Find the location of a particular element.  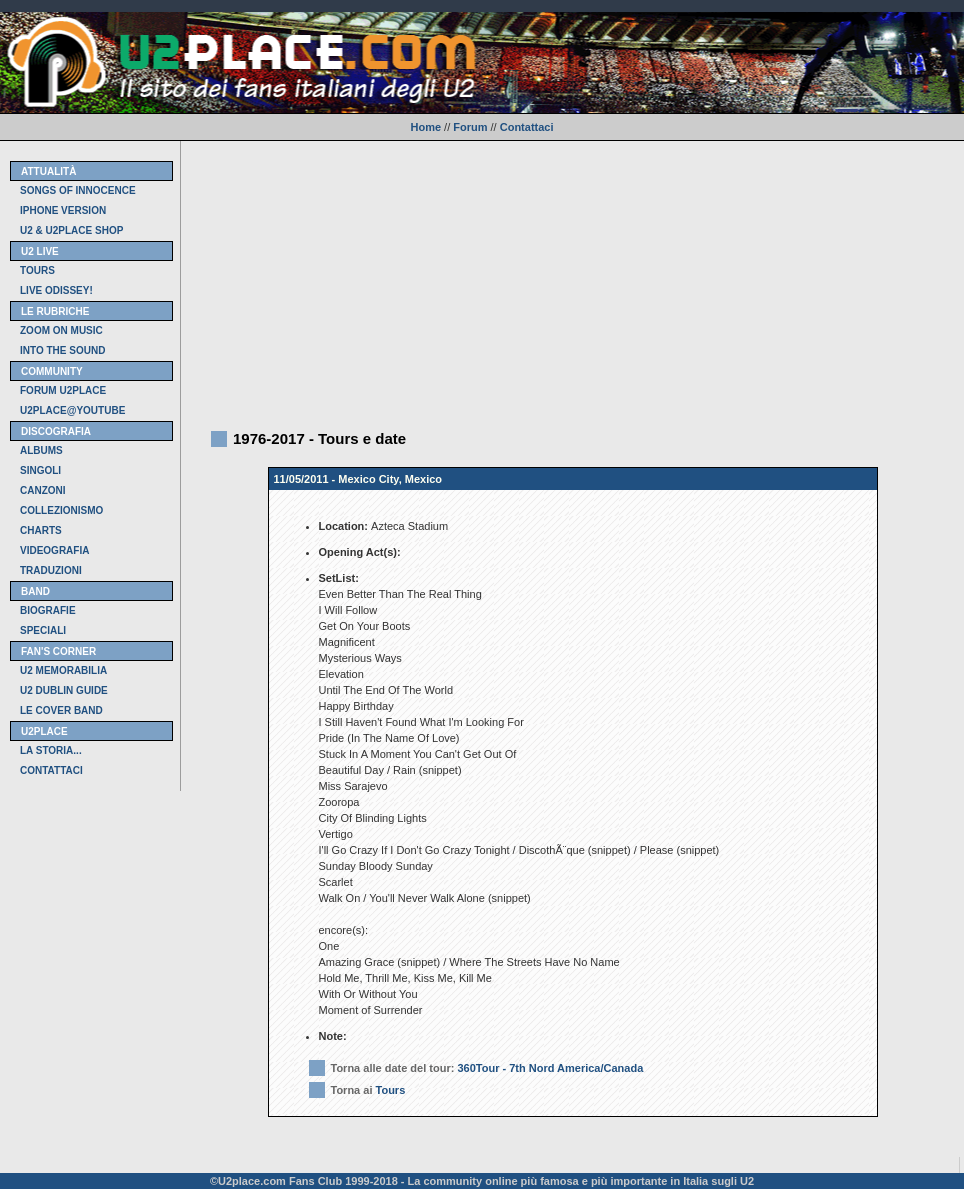

U2 MEMORABILIA is located at coordinates (63, 670).